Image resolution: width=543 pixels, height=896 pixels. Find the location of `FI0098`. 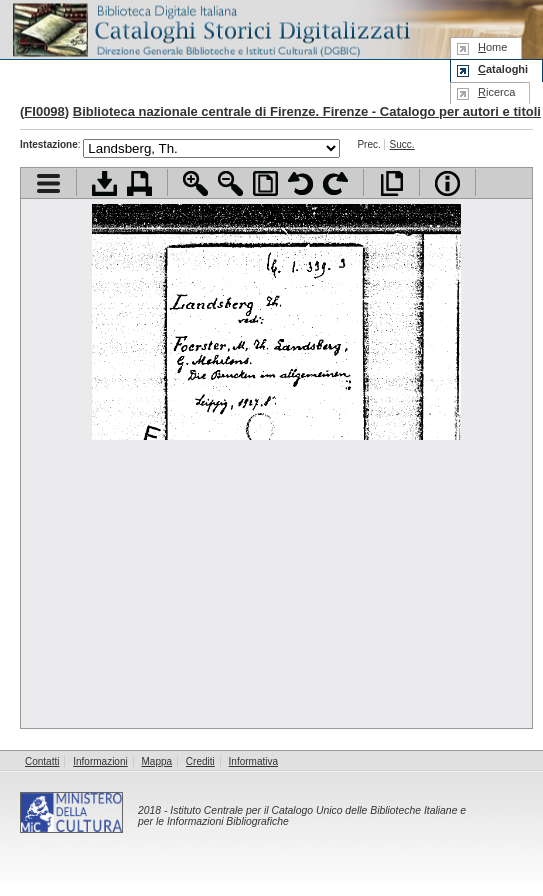

FI0098 is located at coordinates (44, 111).